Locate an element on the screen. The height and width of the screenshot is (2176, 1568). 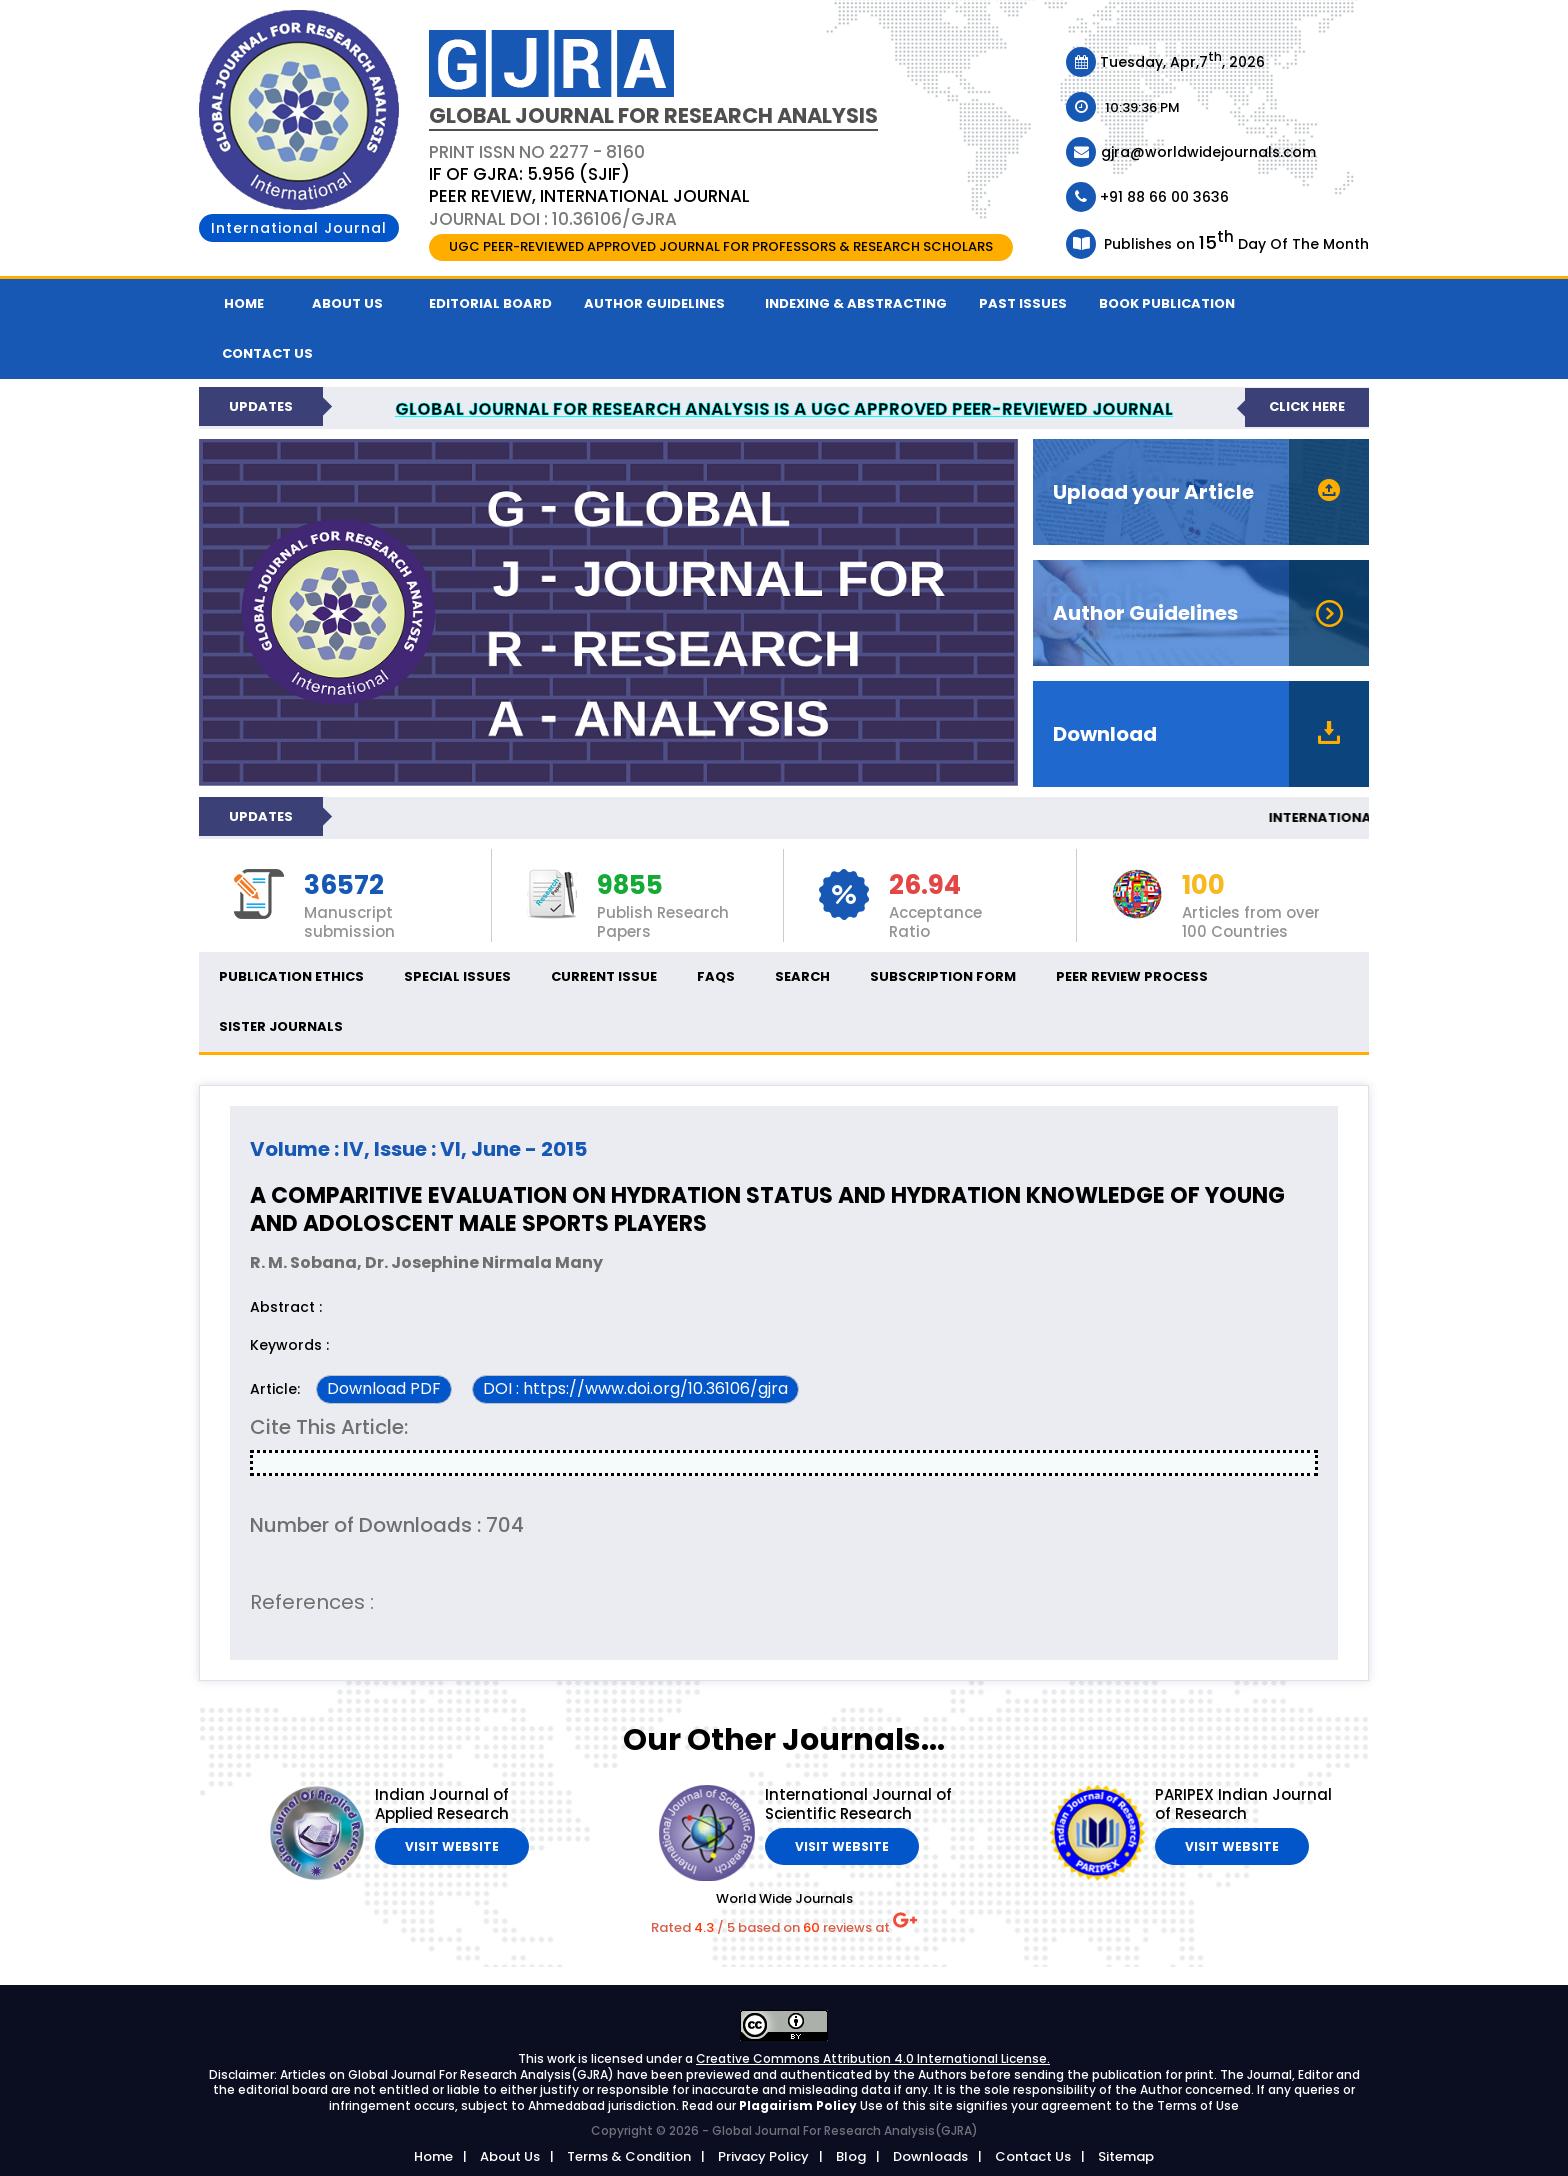
Contact us is located at coordinates (267, 353).